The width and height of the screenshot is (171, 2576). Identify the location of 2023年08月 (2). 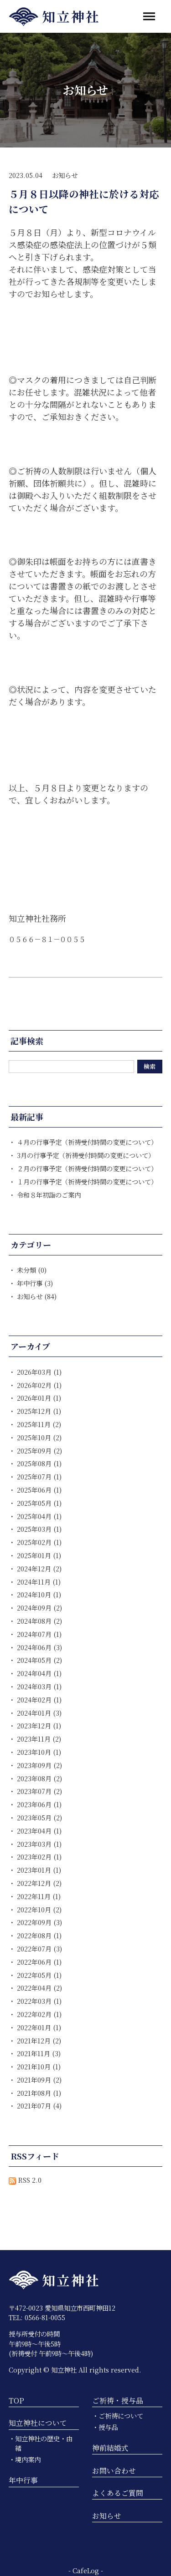
(39, 1778).